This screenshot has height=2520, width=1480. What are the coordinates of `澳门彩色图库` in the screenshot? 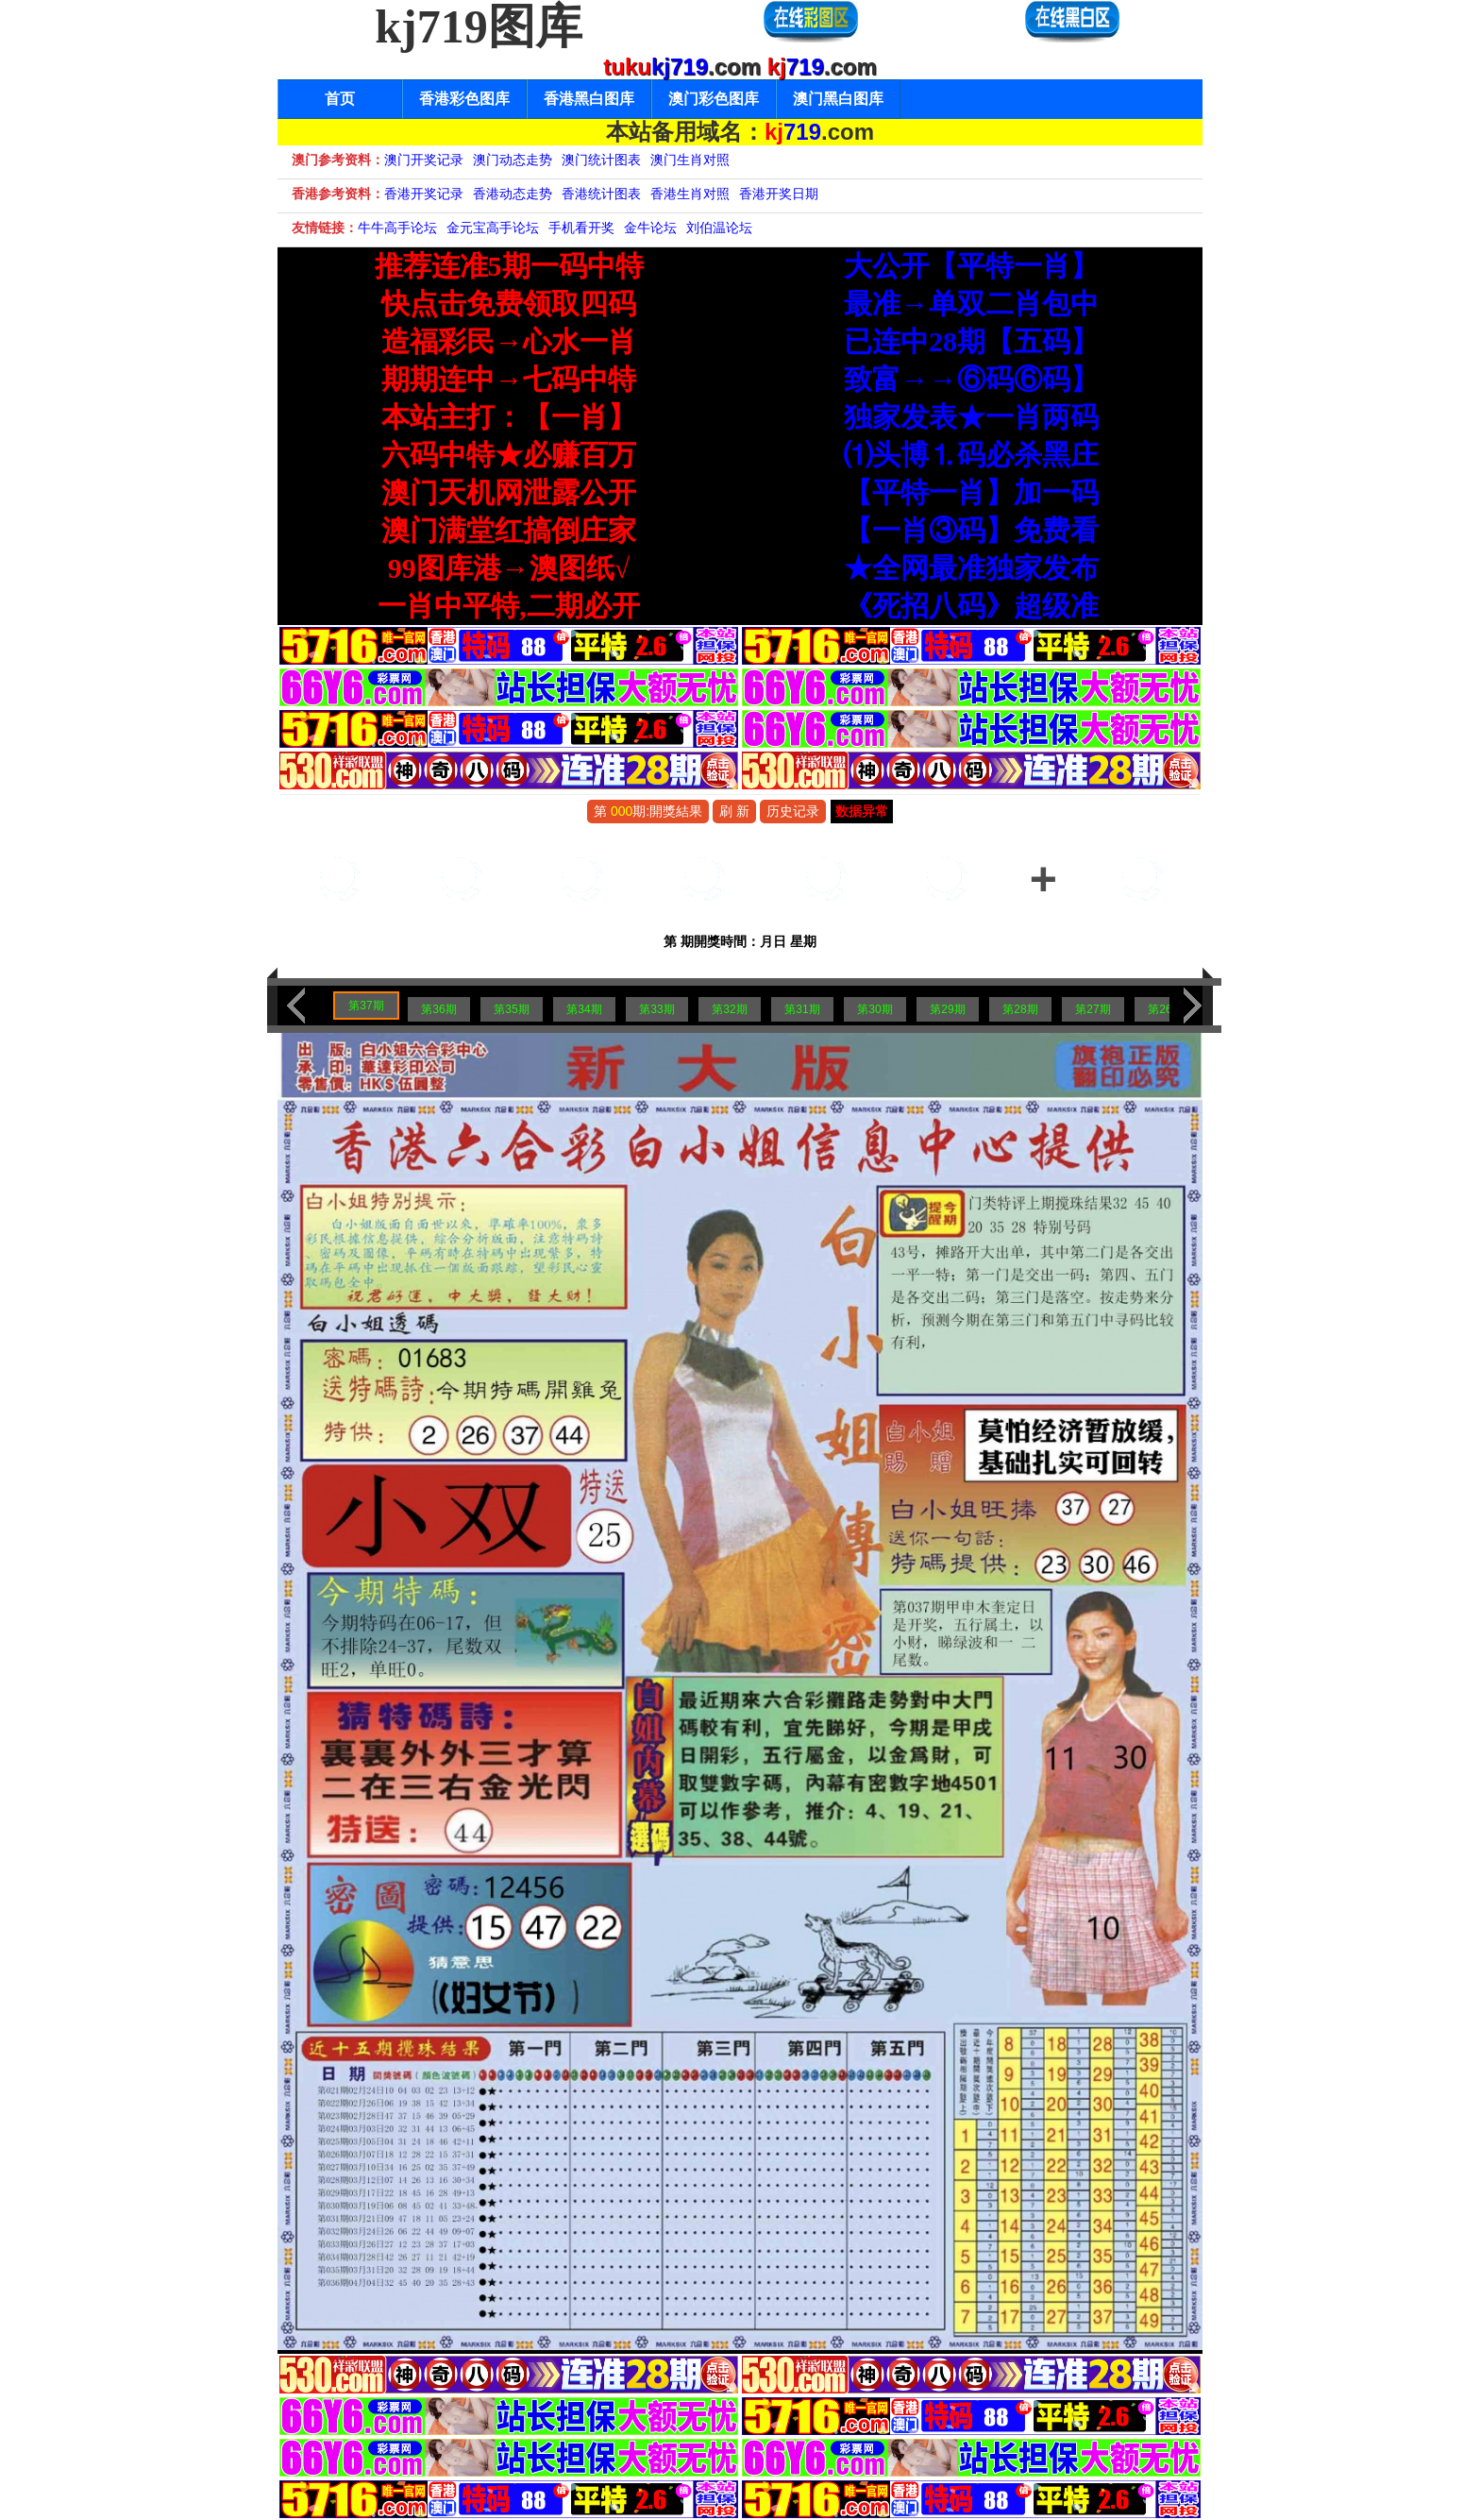 It's located at (713, 99).